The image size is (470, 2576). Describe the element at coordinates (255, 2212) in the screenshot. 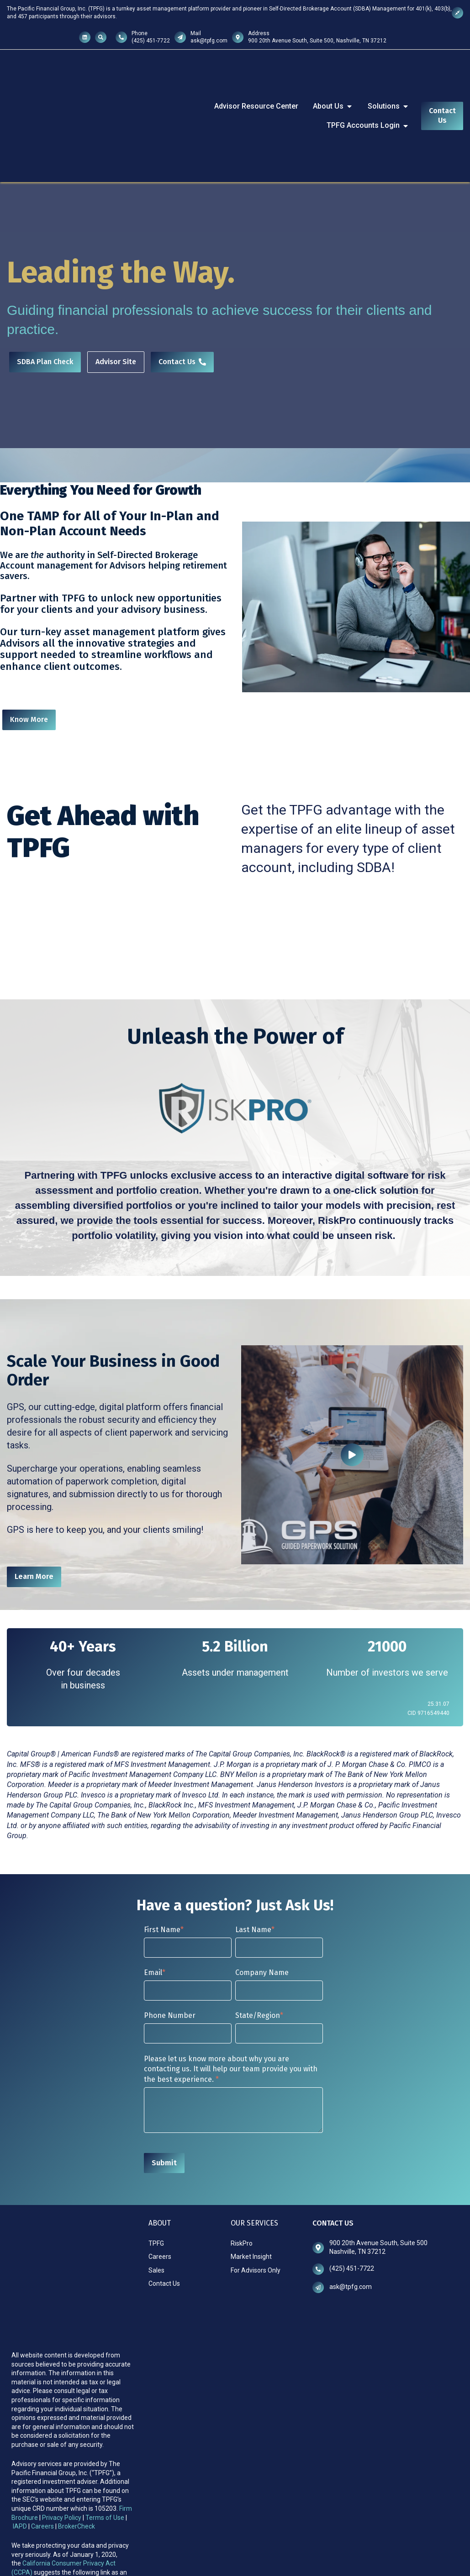

I see `For Advisors Only [menuitem]` at that location.